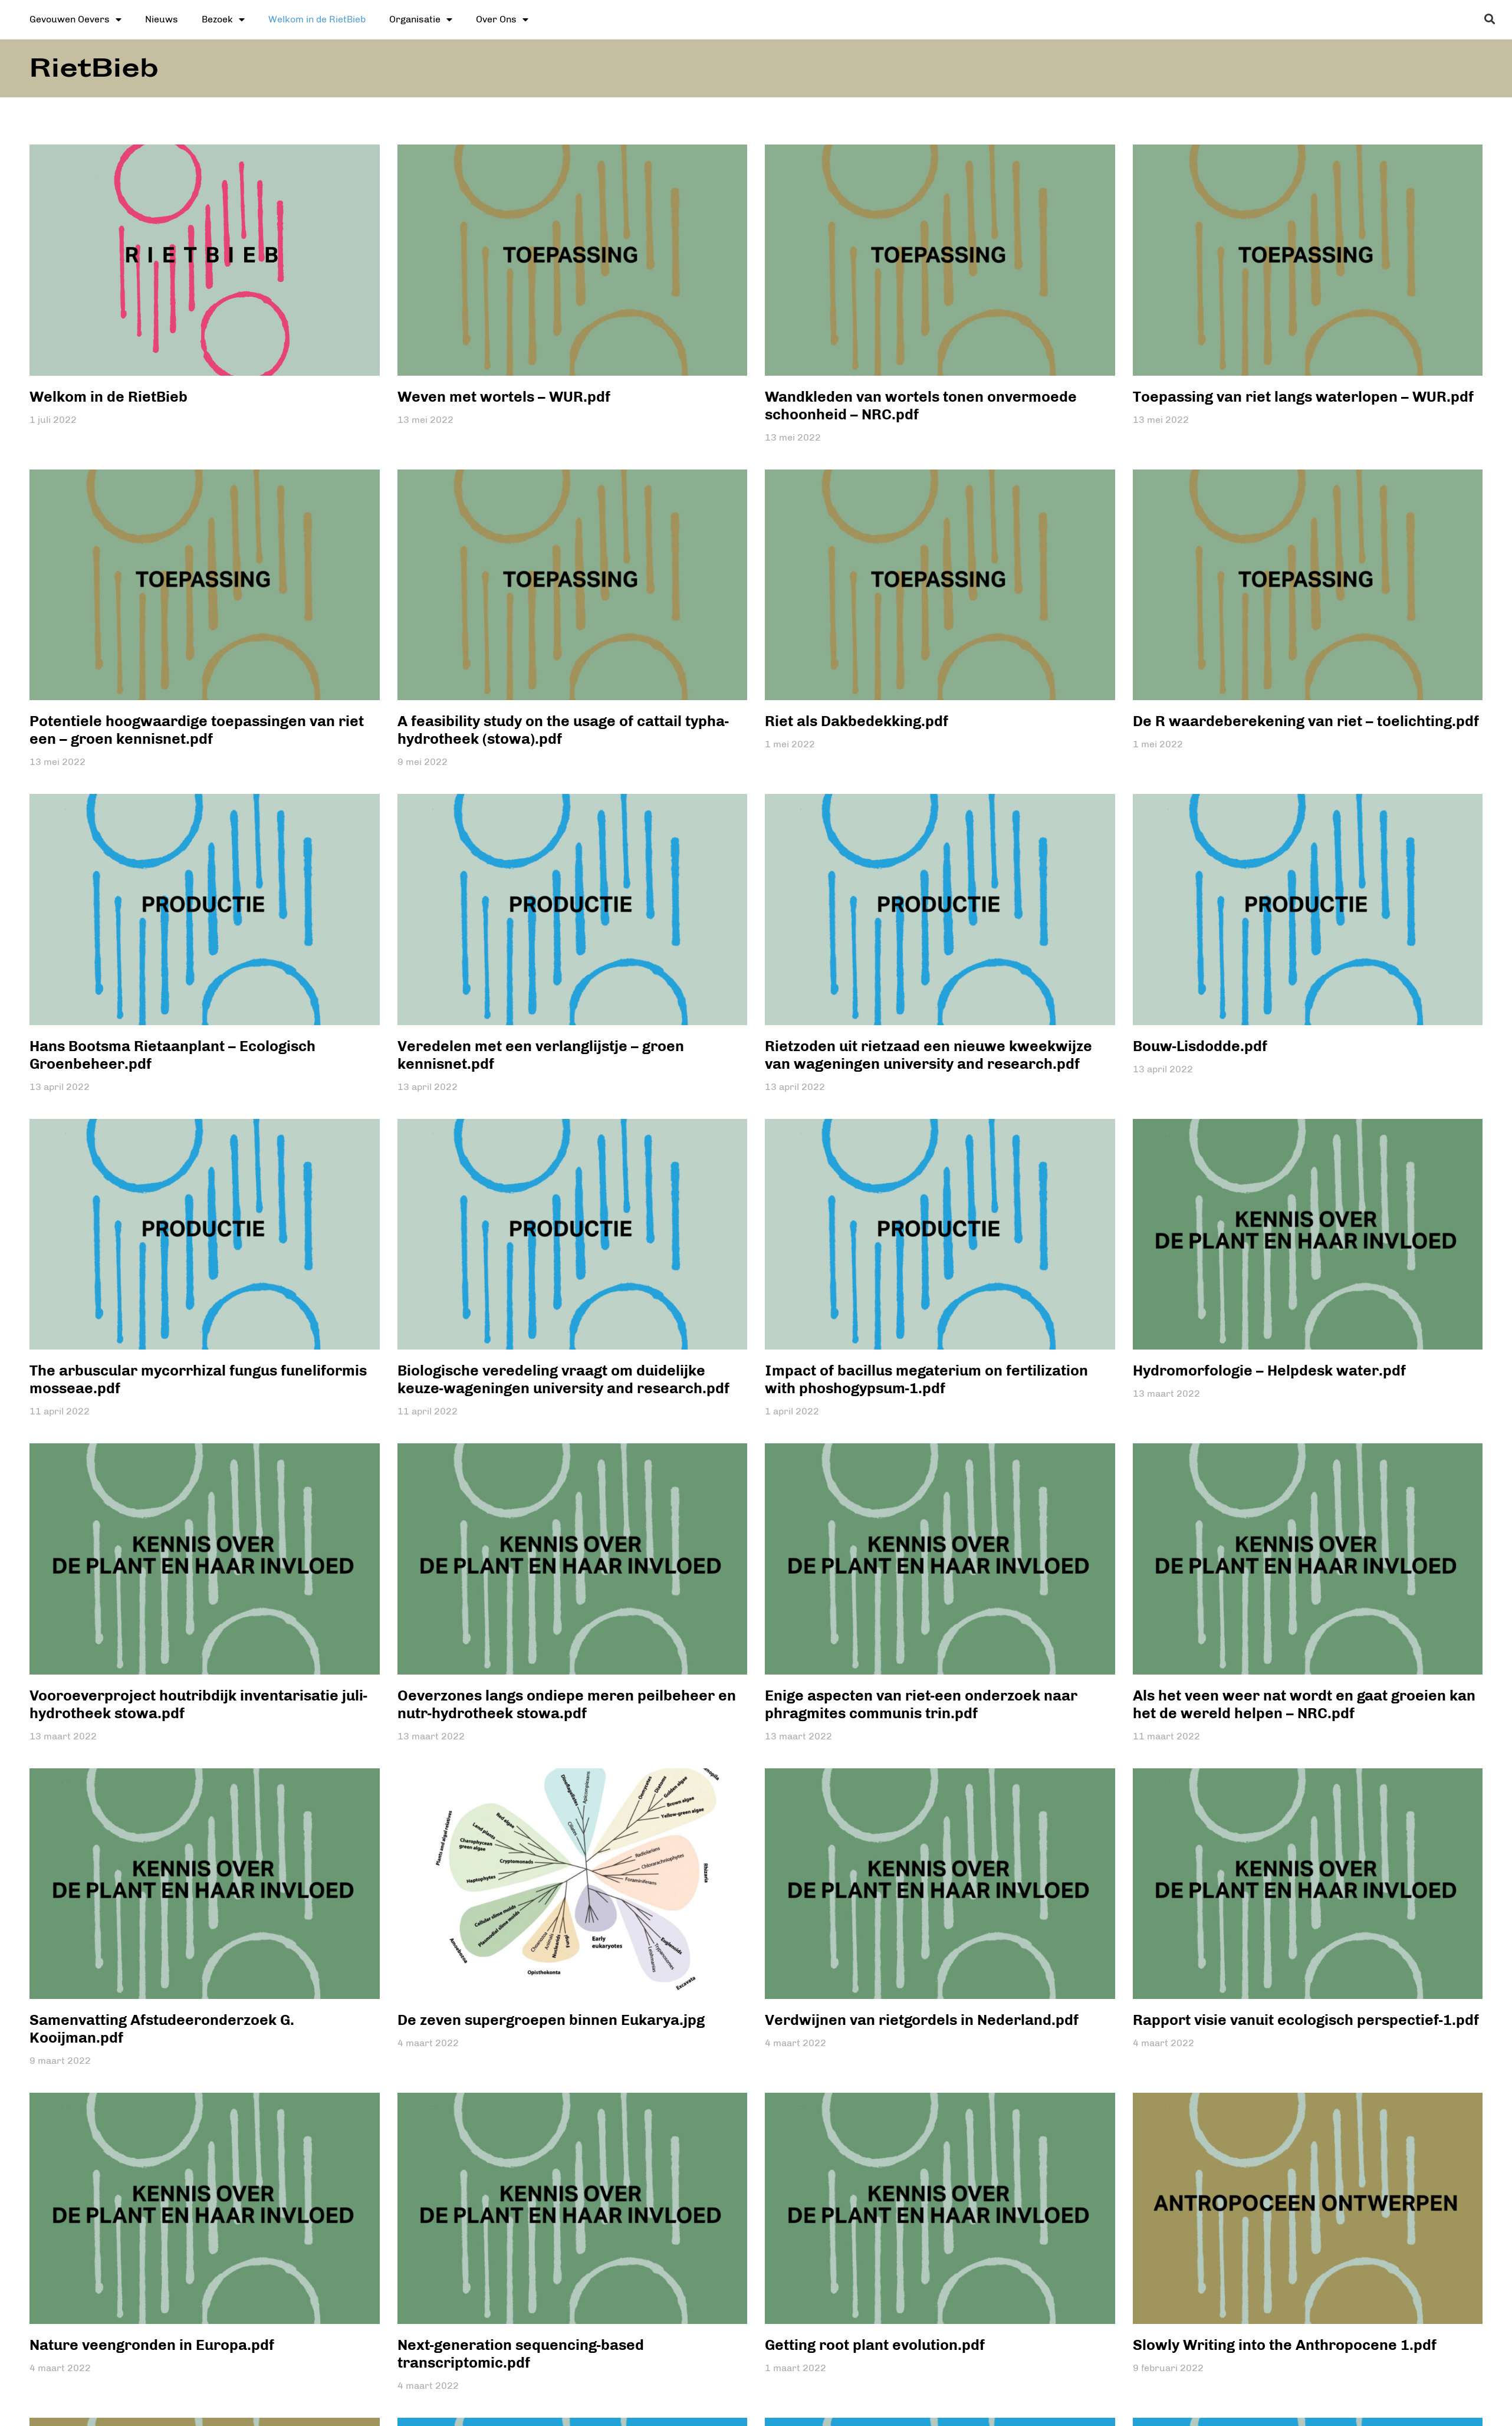 The image size is (1512, 2426). I want to click on Next-generation sequencing-based transcriptomic.pdf, so click(520, 2353).